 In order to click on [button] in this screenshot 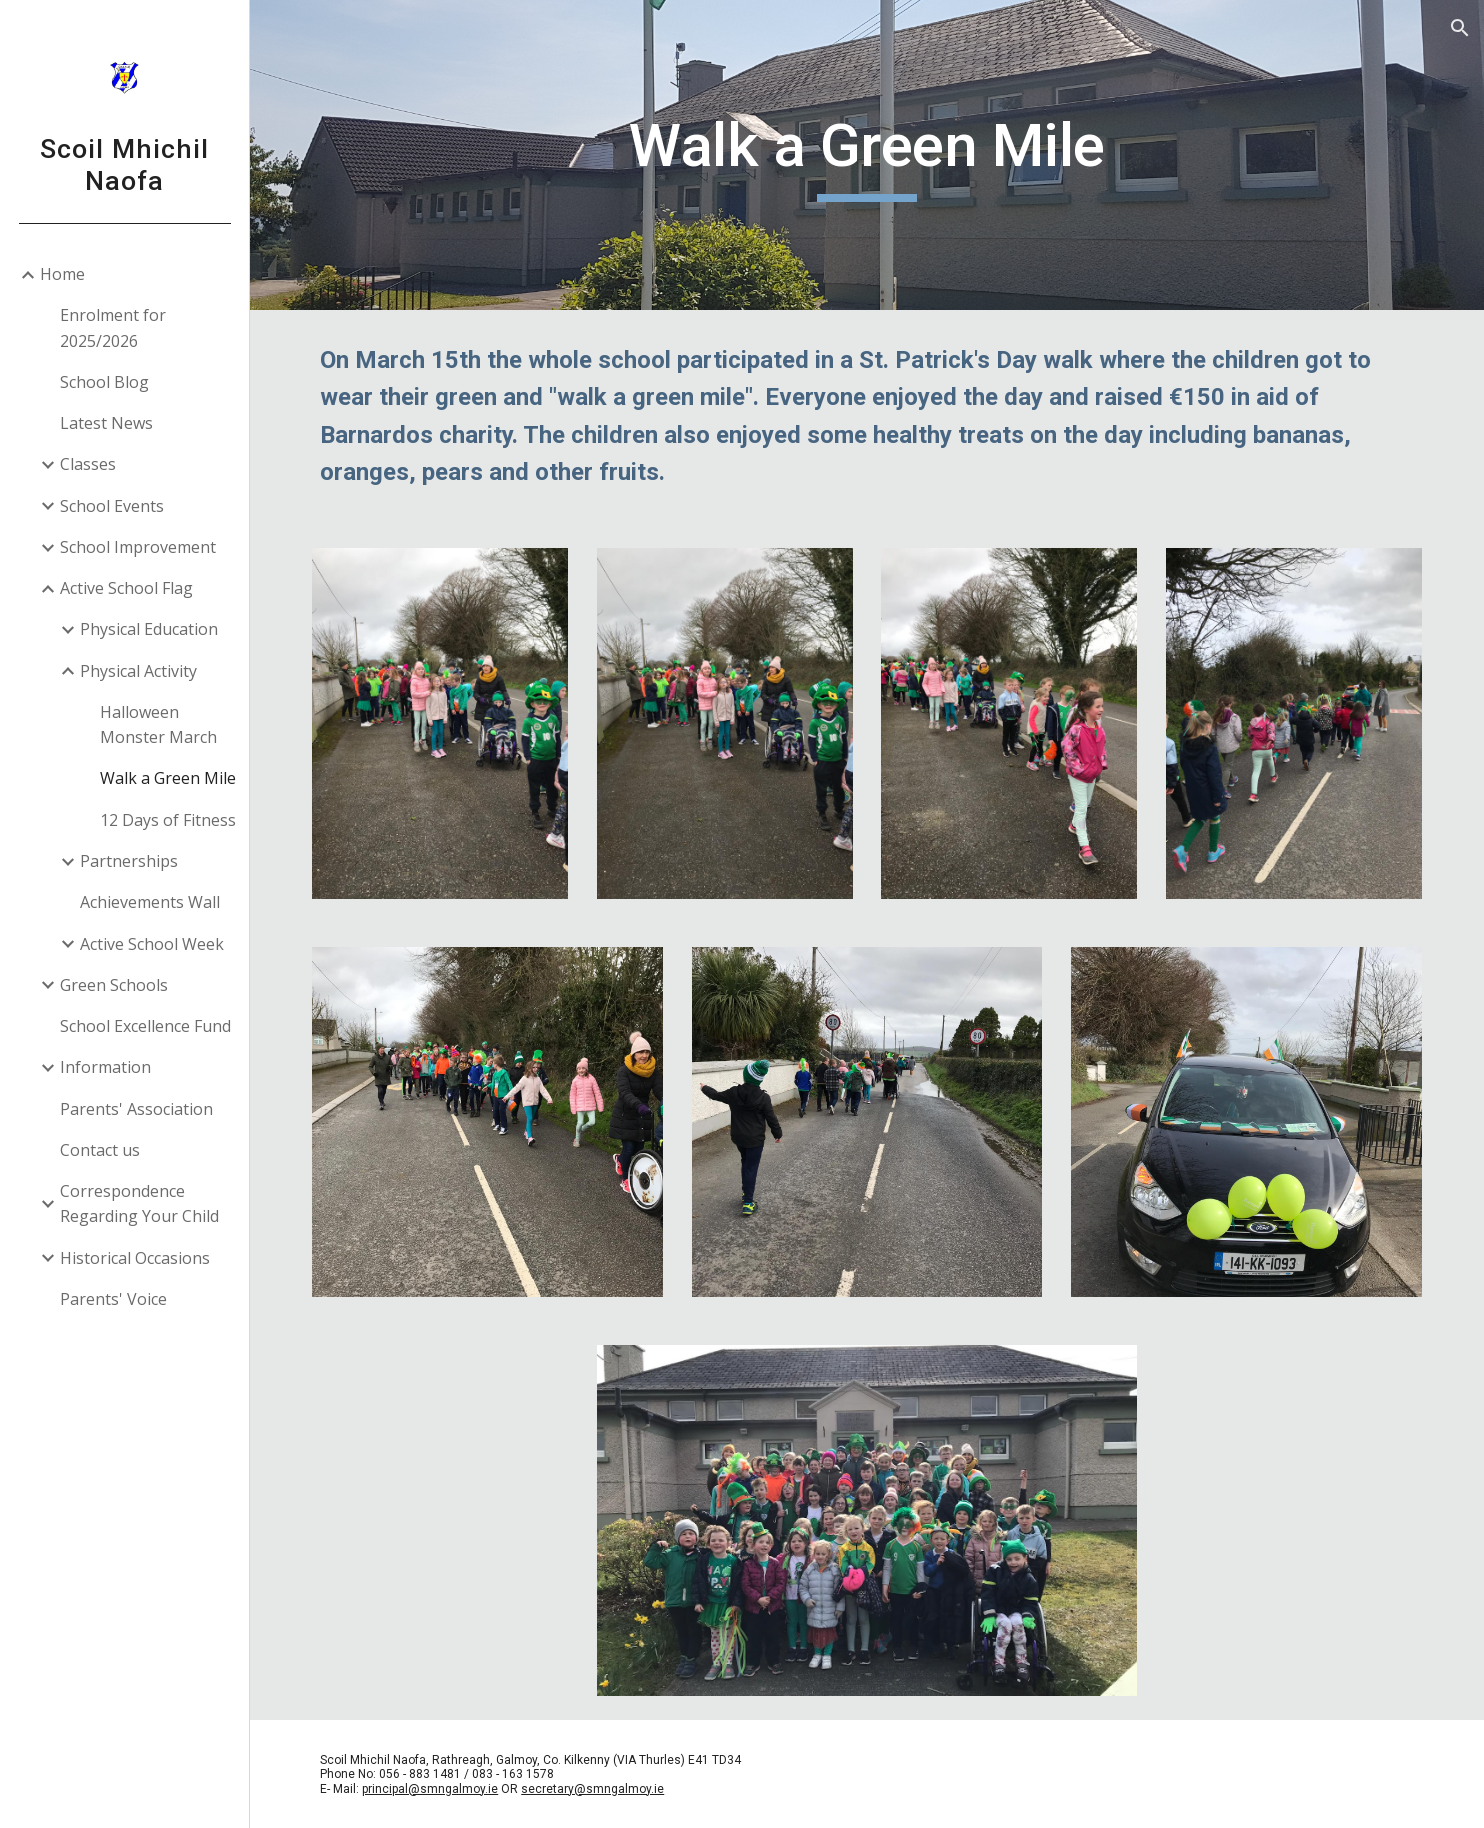, I will do `click(1460, 28)`.